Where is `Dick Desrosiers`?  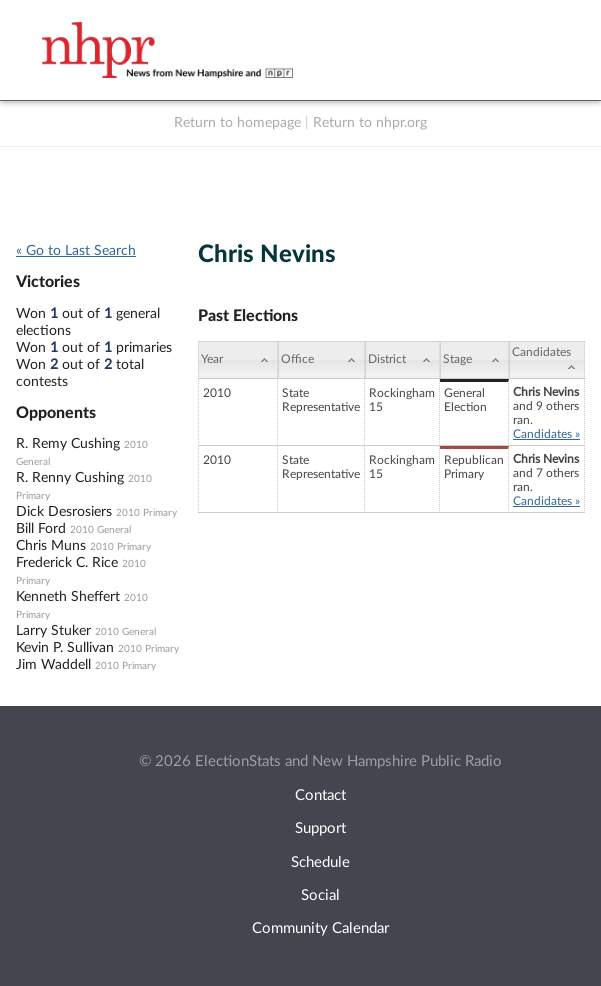 Dick Desrosiers is located at coordinates (64, 512).